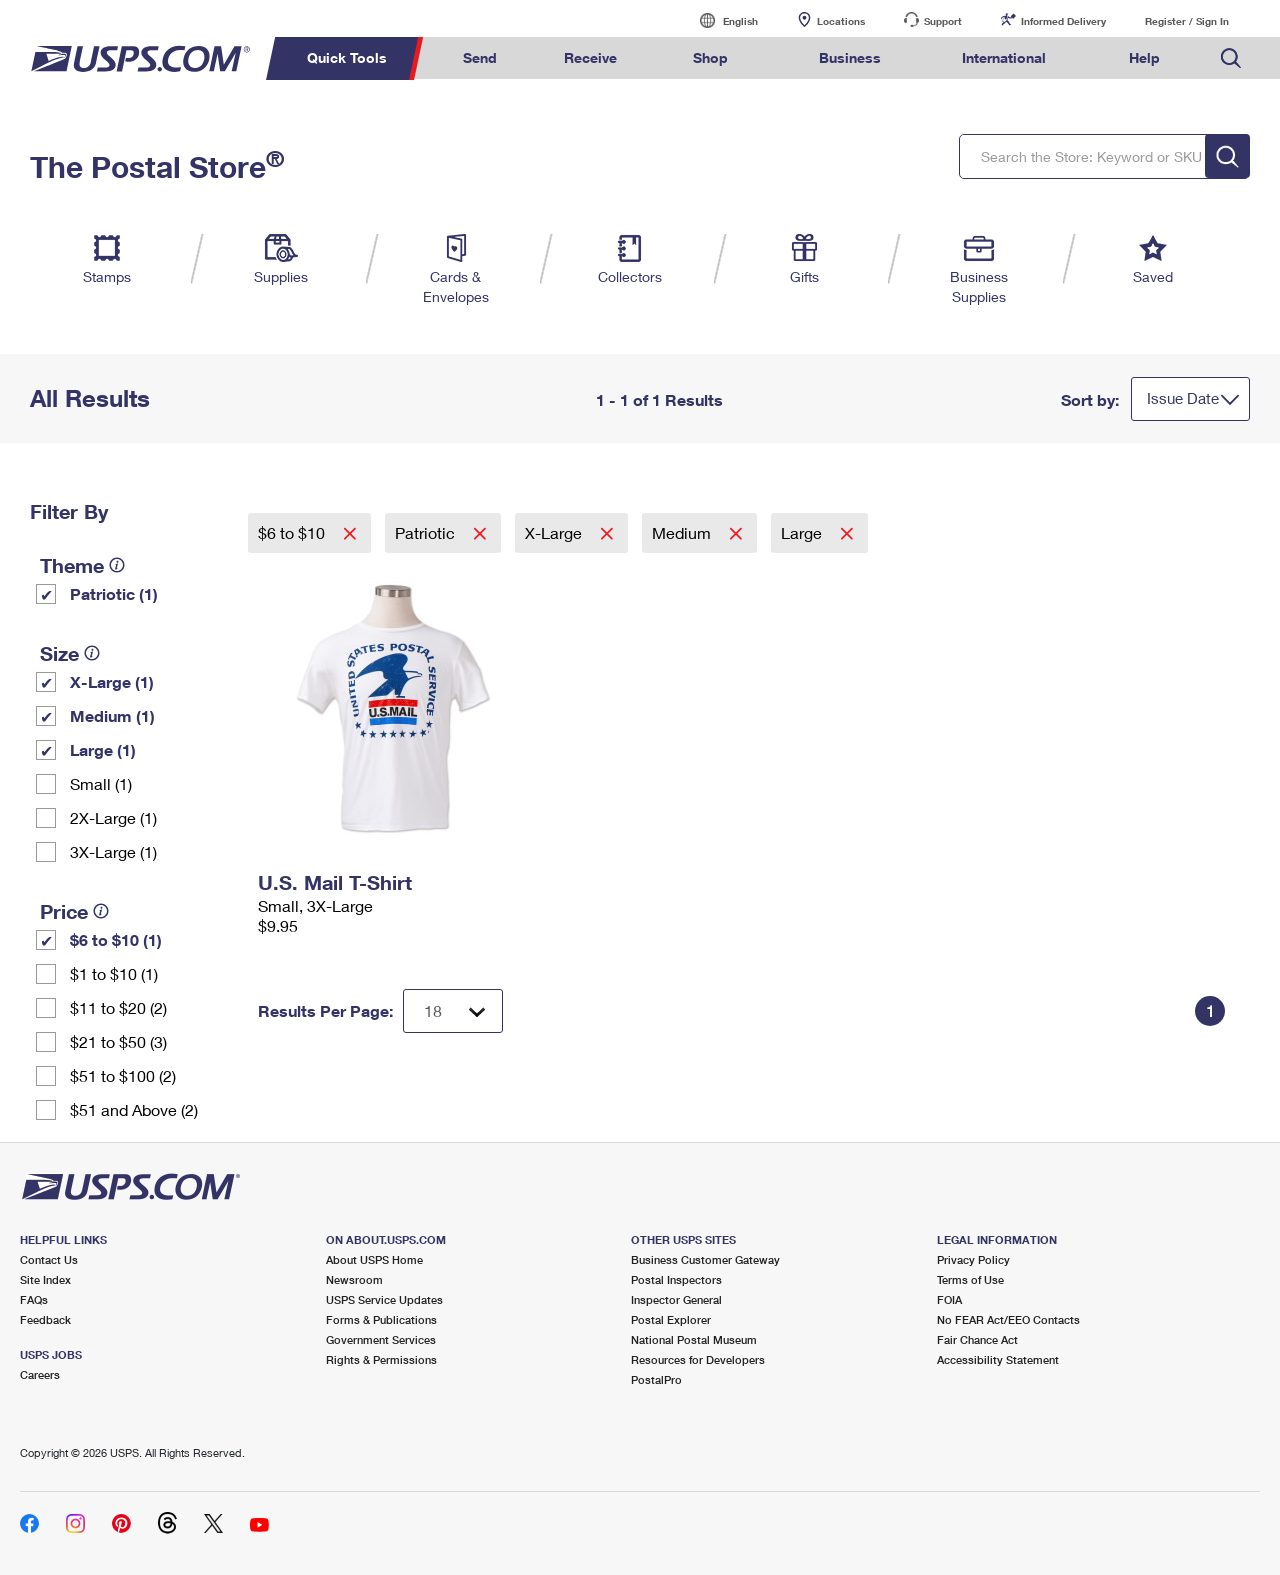  I want to click on Send [menuitem], so click(480, 57).